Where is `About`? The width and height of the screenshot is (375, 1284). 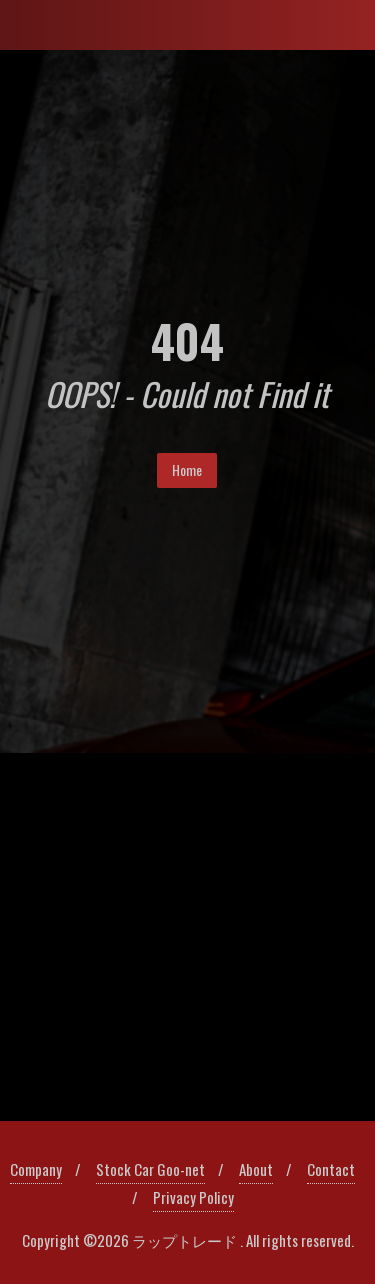 About is located at coordinates (256, 1169).